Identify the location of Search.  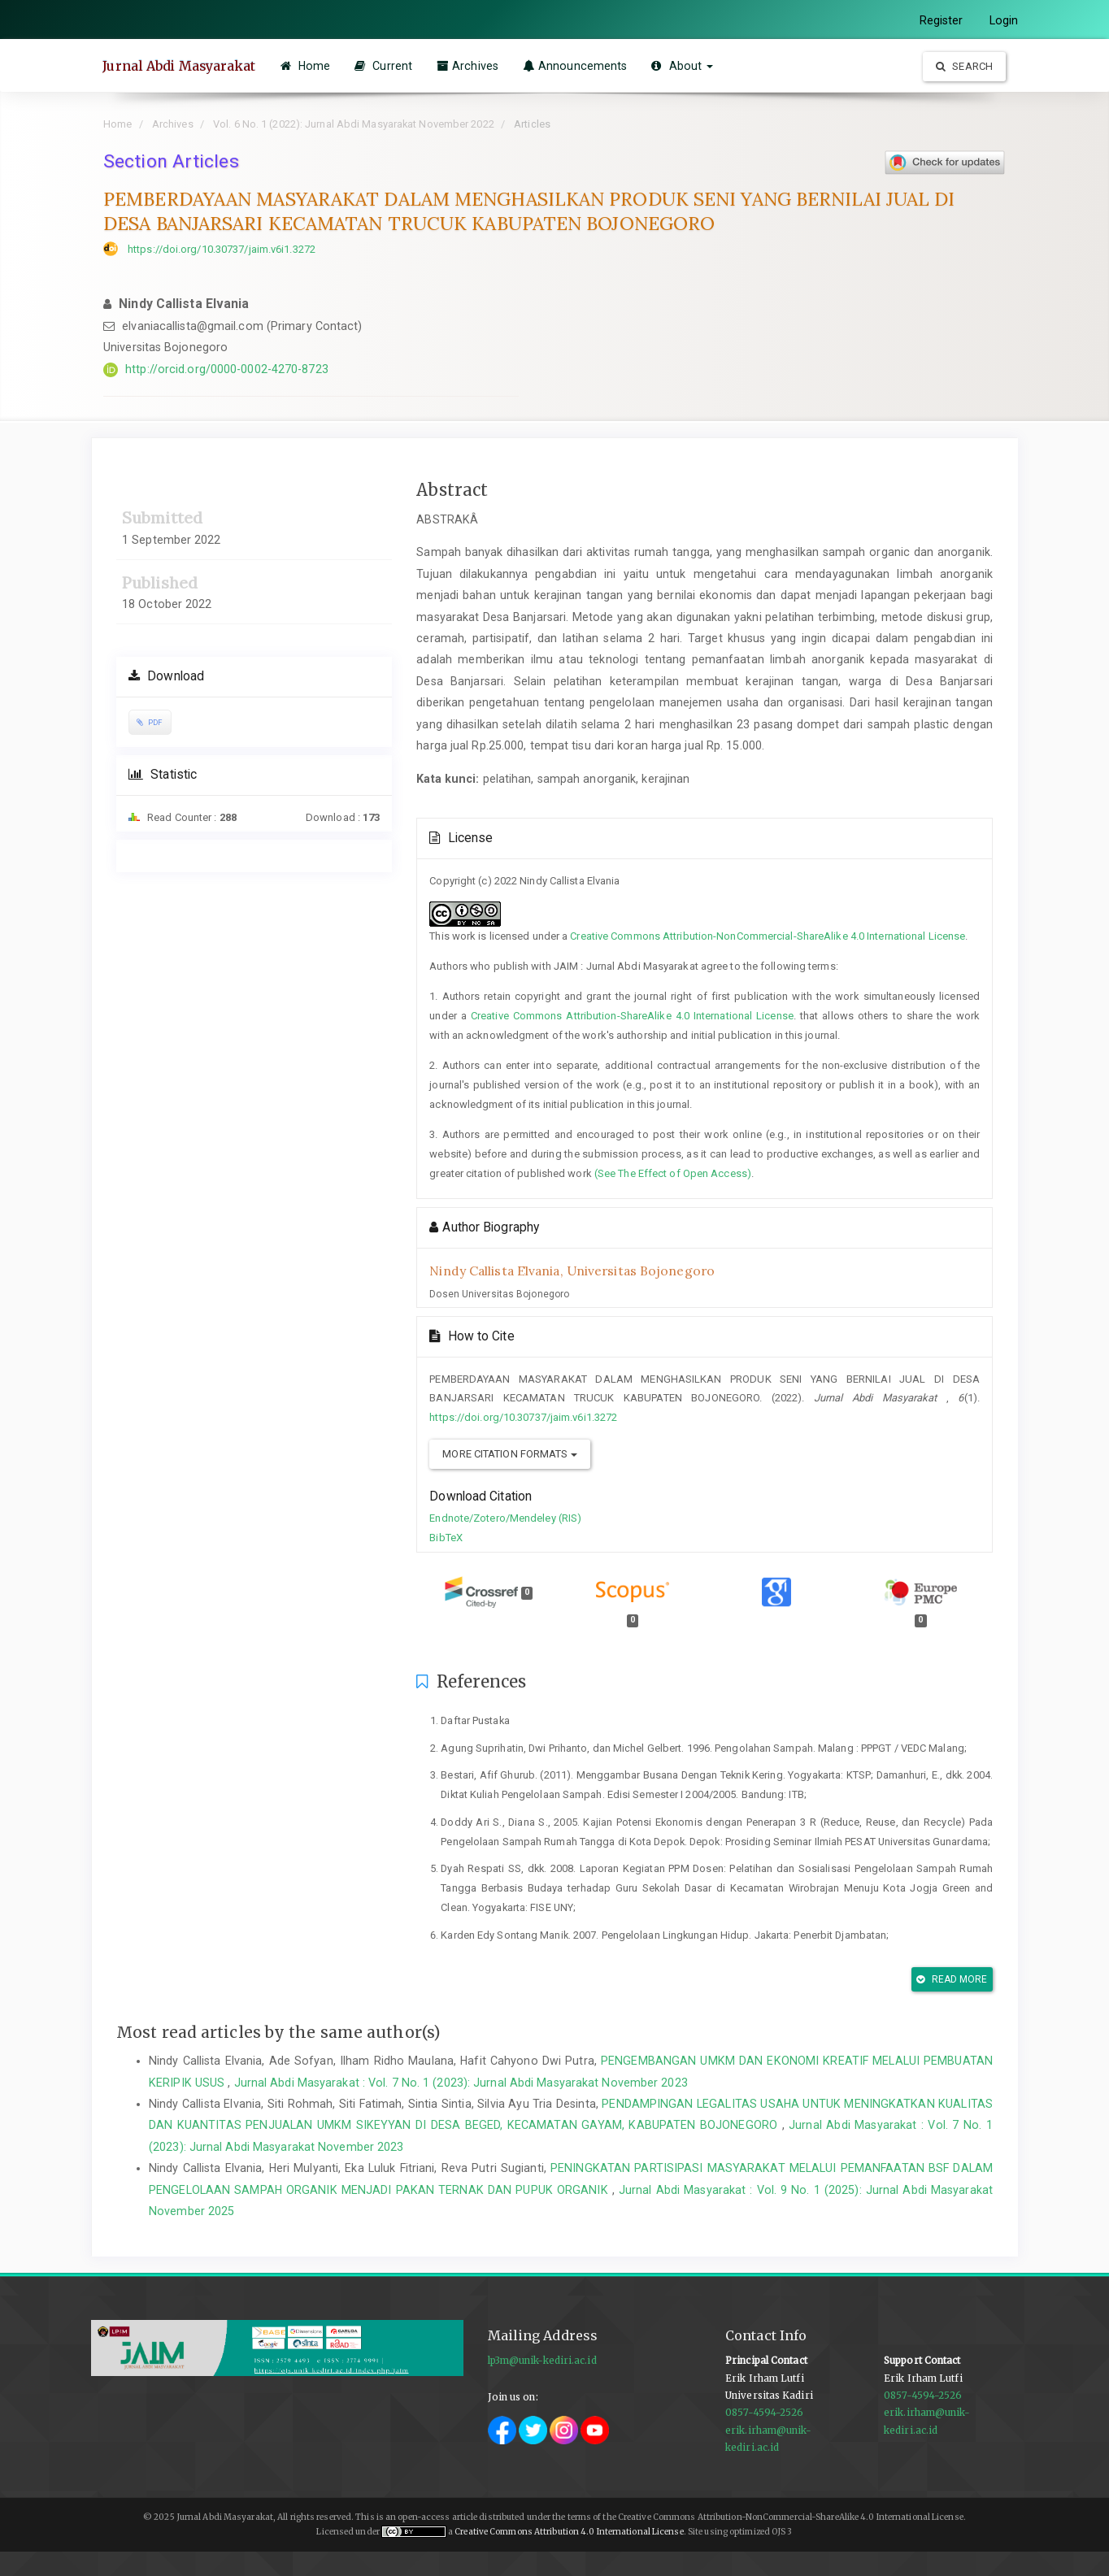
(964, 66).